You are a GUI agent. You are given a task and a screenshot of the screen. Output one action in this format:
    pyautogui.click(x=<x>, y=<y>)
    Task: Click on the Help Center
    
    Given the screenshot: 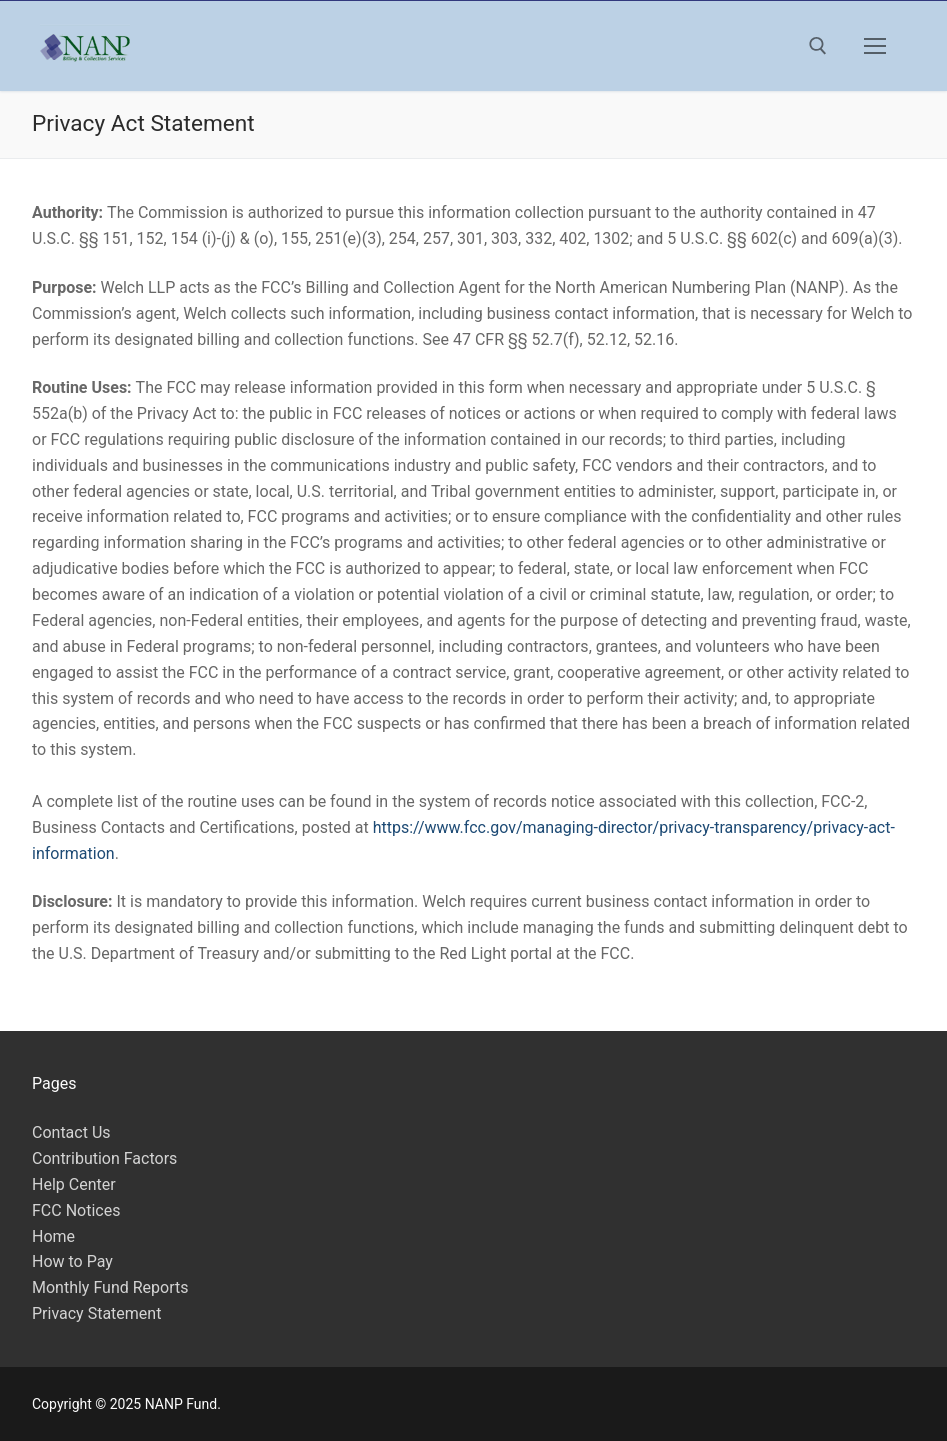 What is the action you would take?
    pyautogui.click(x=74, y=1184)
    